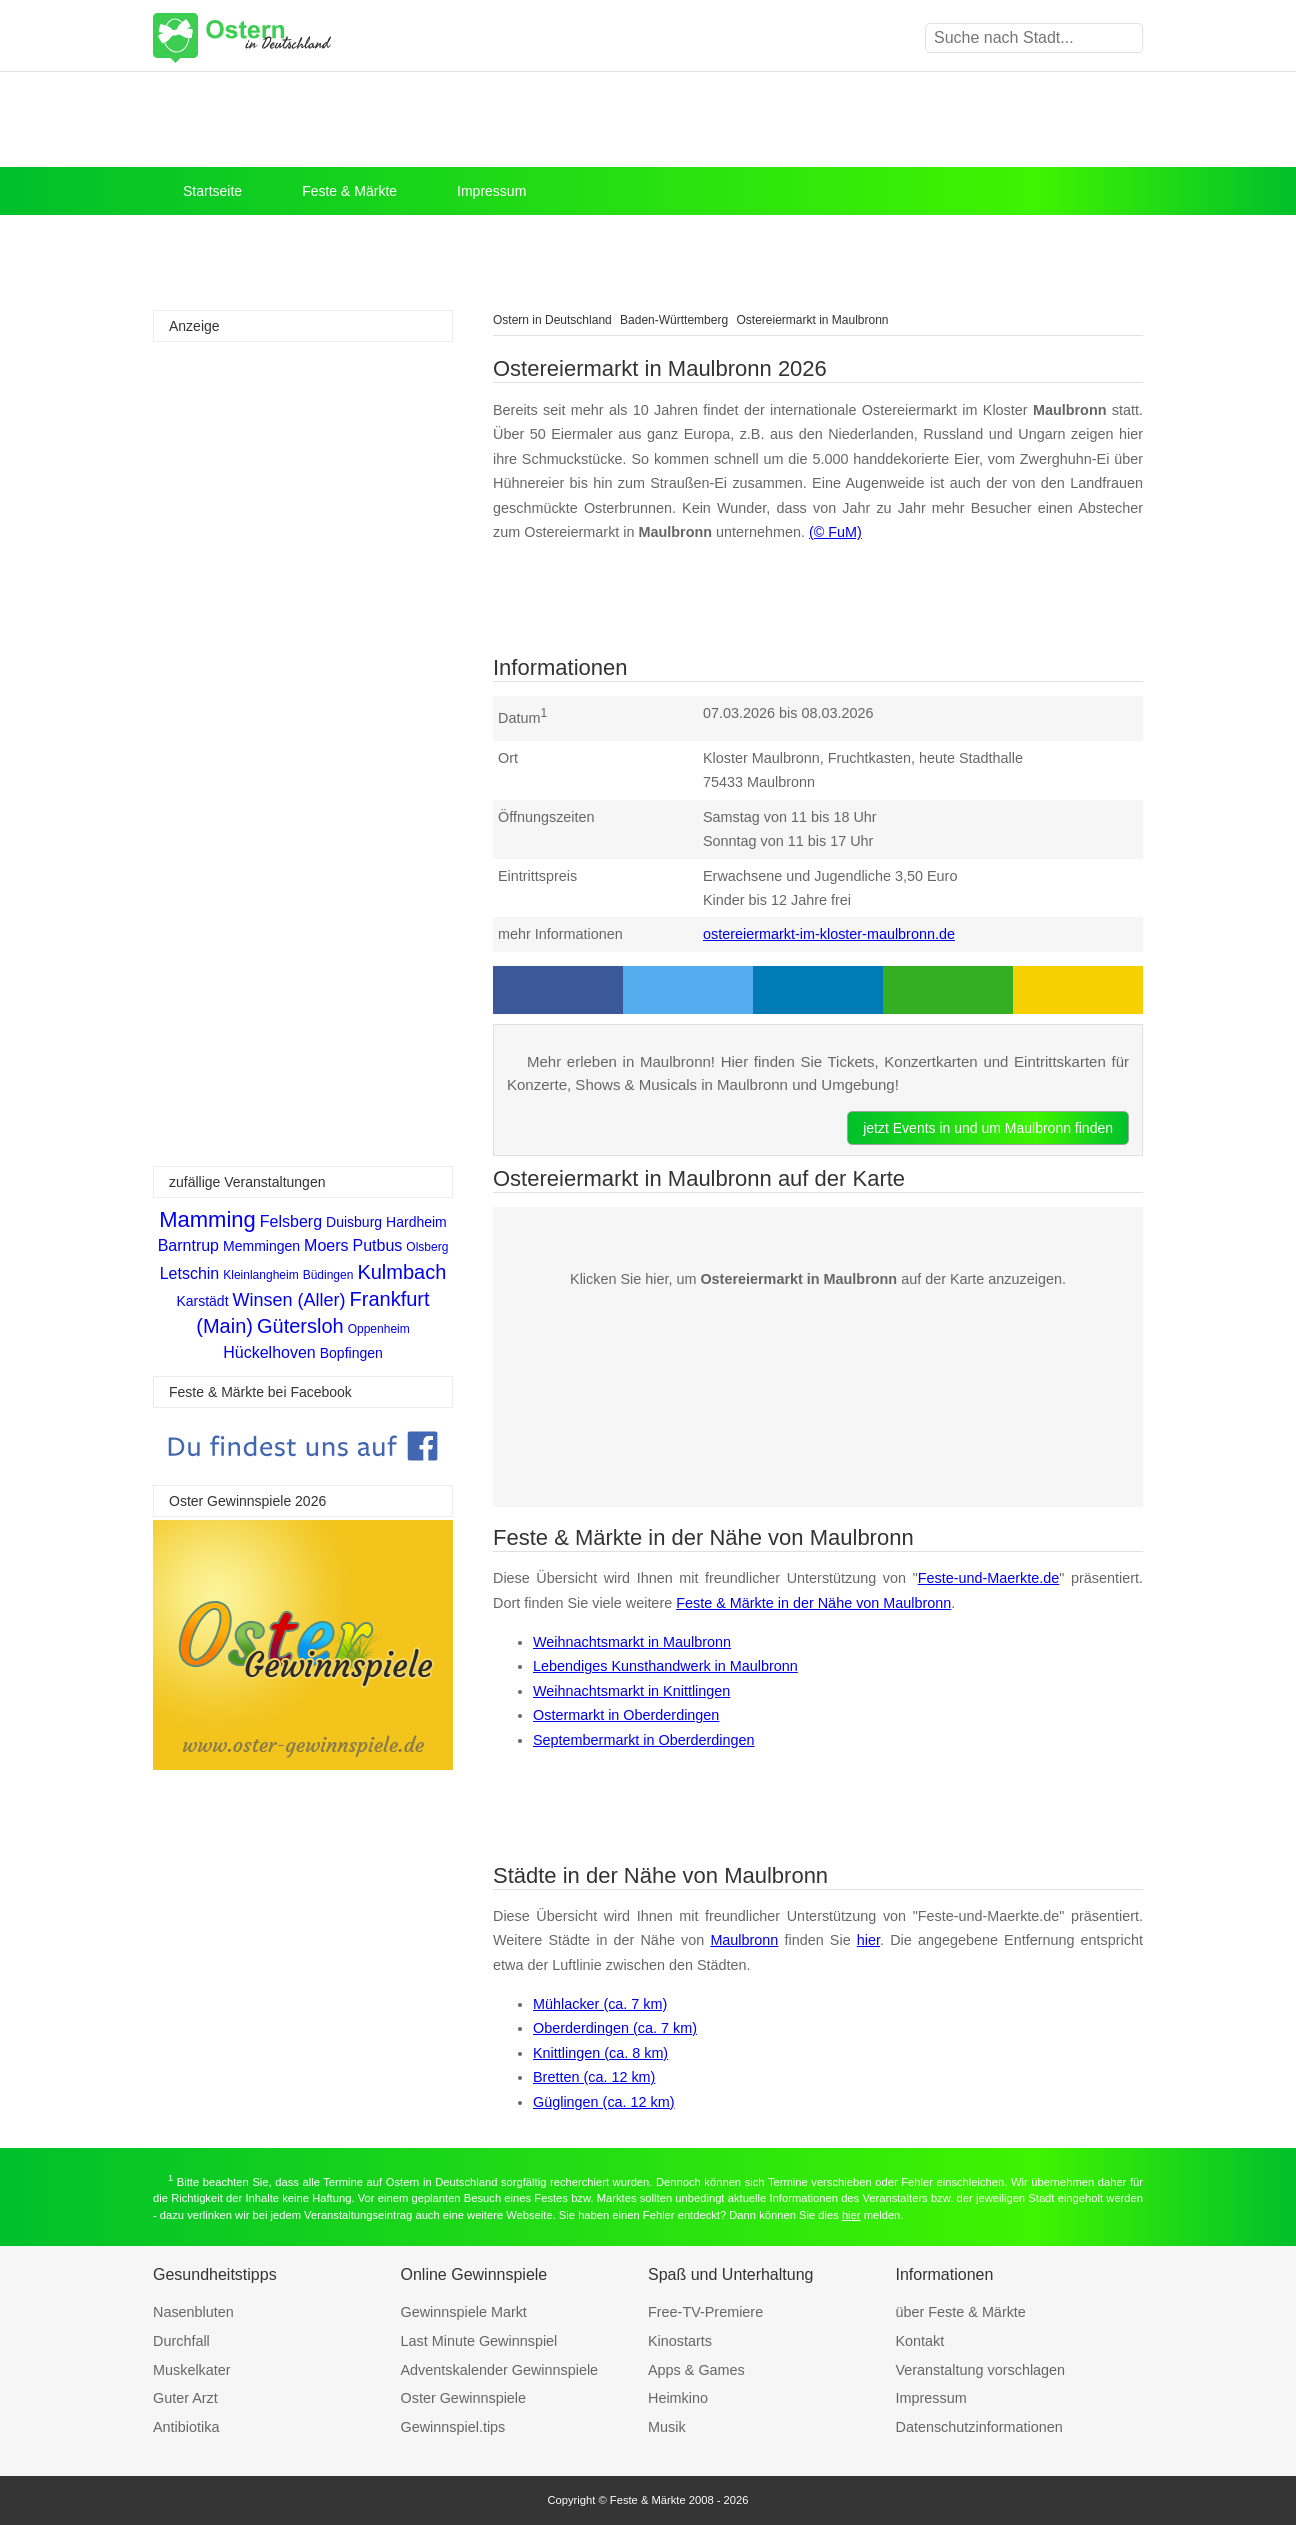 The image size is (1296, 2525). What do you see at coordinates (379, 1329) in the screenshot?
I see `Oppenheim` at bounding box center [379, 1329].